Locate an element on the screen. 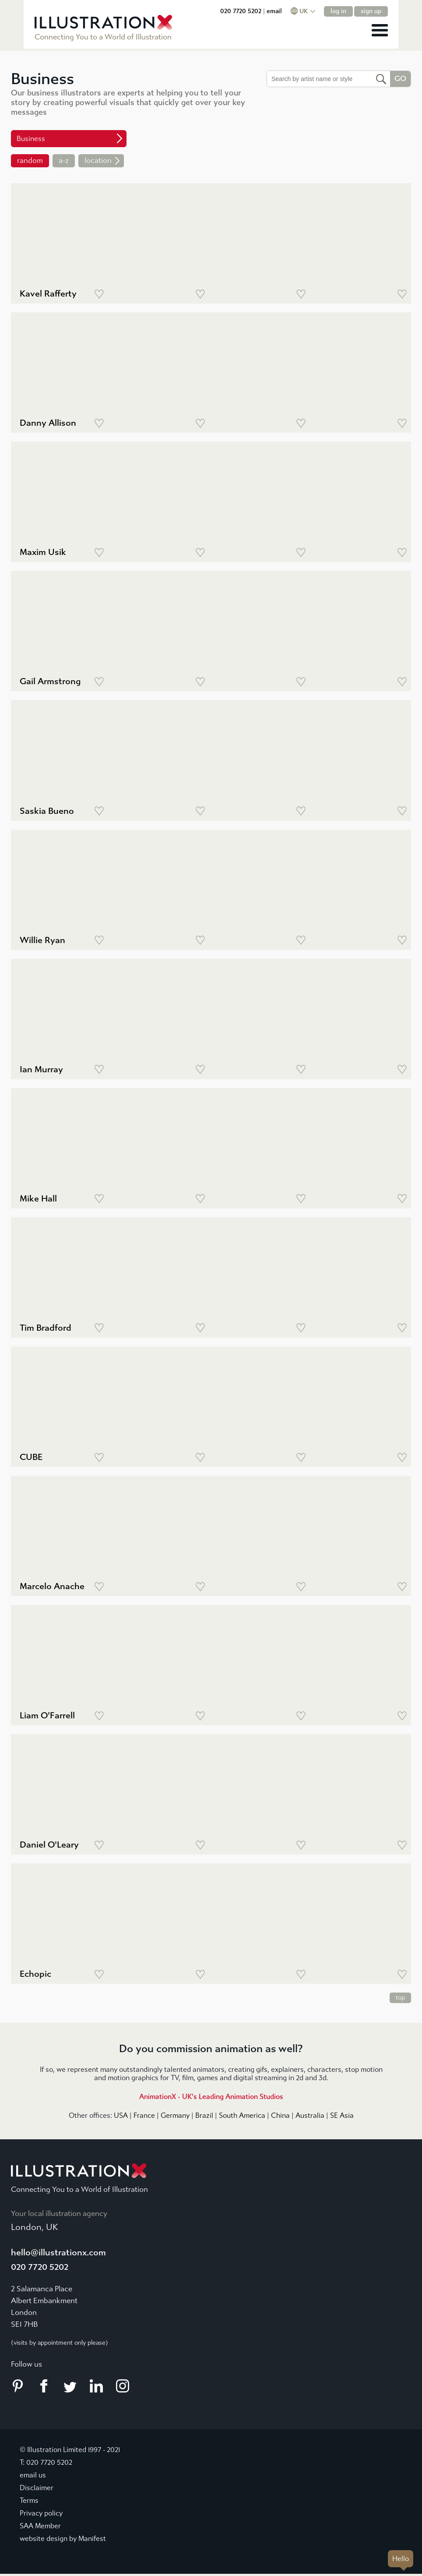 The width and height of the screenshot is (422, 2576). China is located at coordinates (280, 2115).